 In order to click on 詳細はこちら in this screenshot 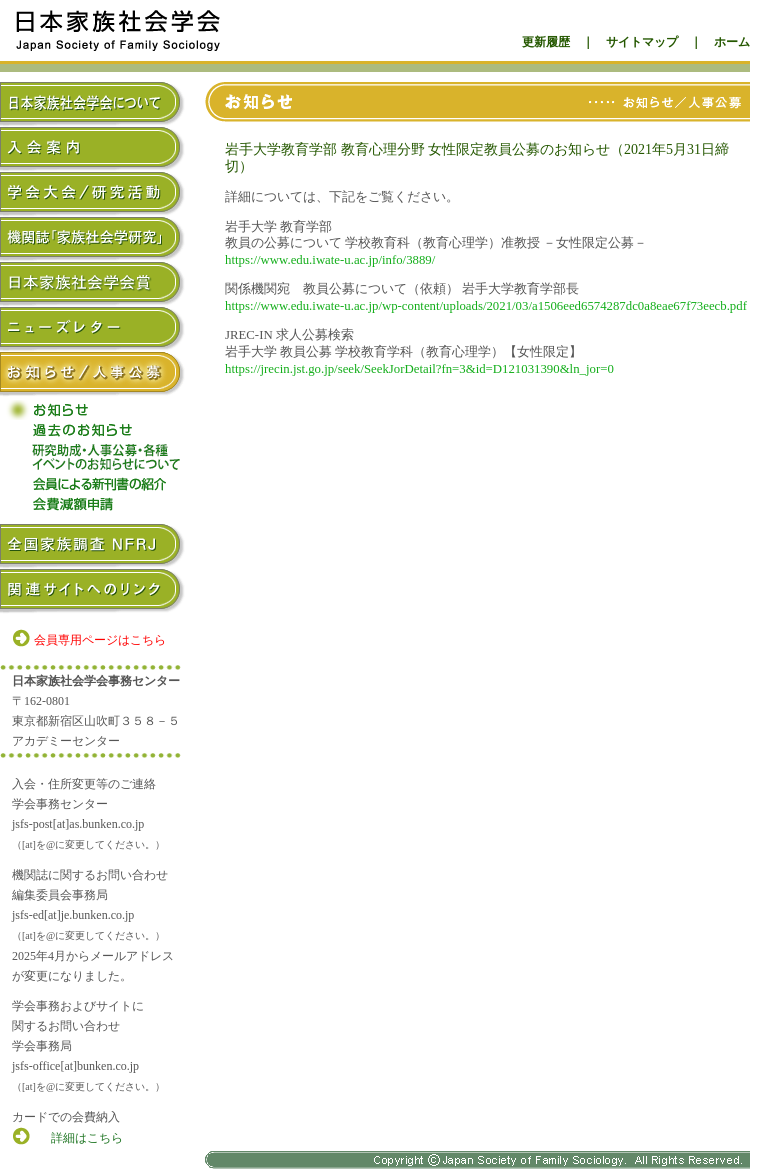, I will do `click(87, 1138)`.